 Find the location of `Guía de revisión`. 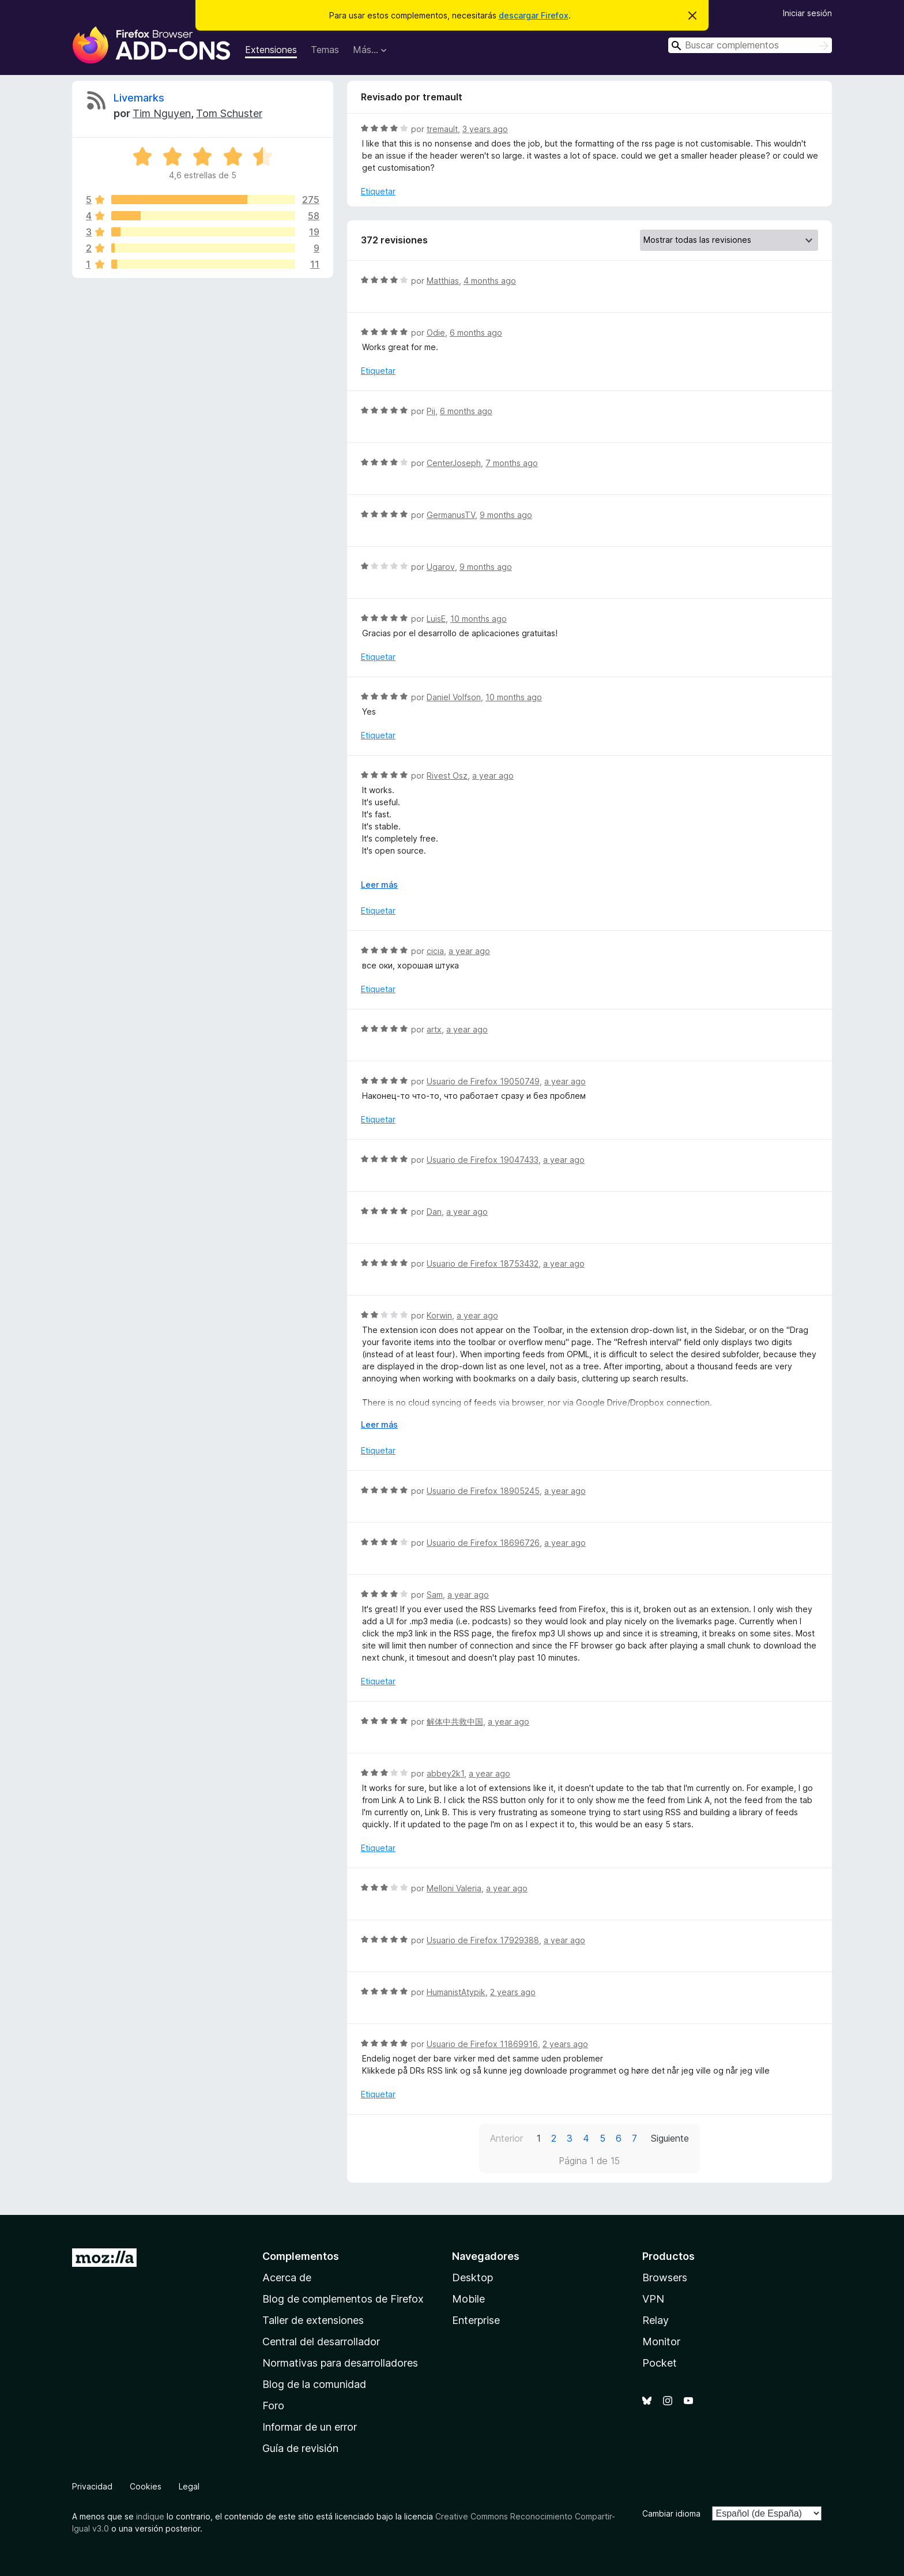

Guía de revisión is located at coordinates (300, 2448).